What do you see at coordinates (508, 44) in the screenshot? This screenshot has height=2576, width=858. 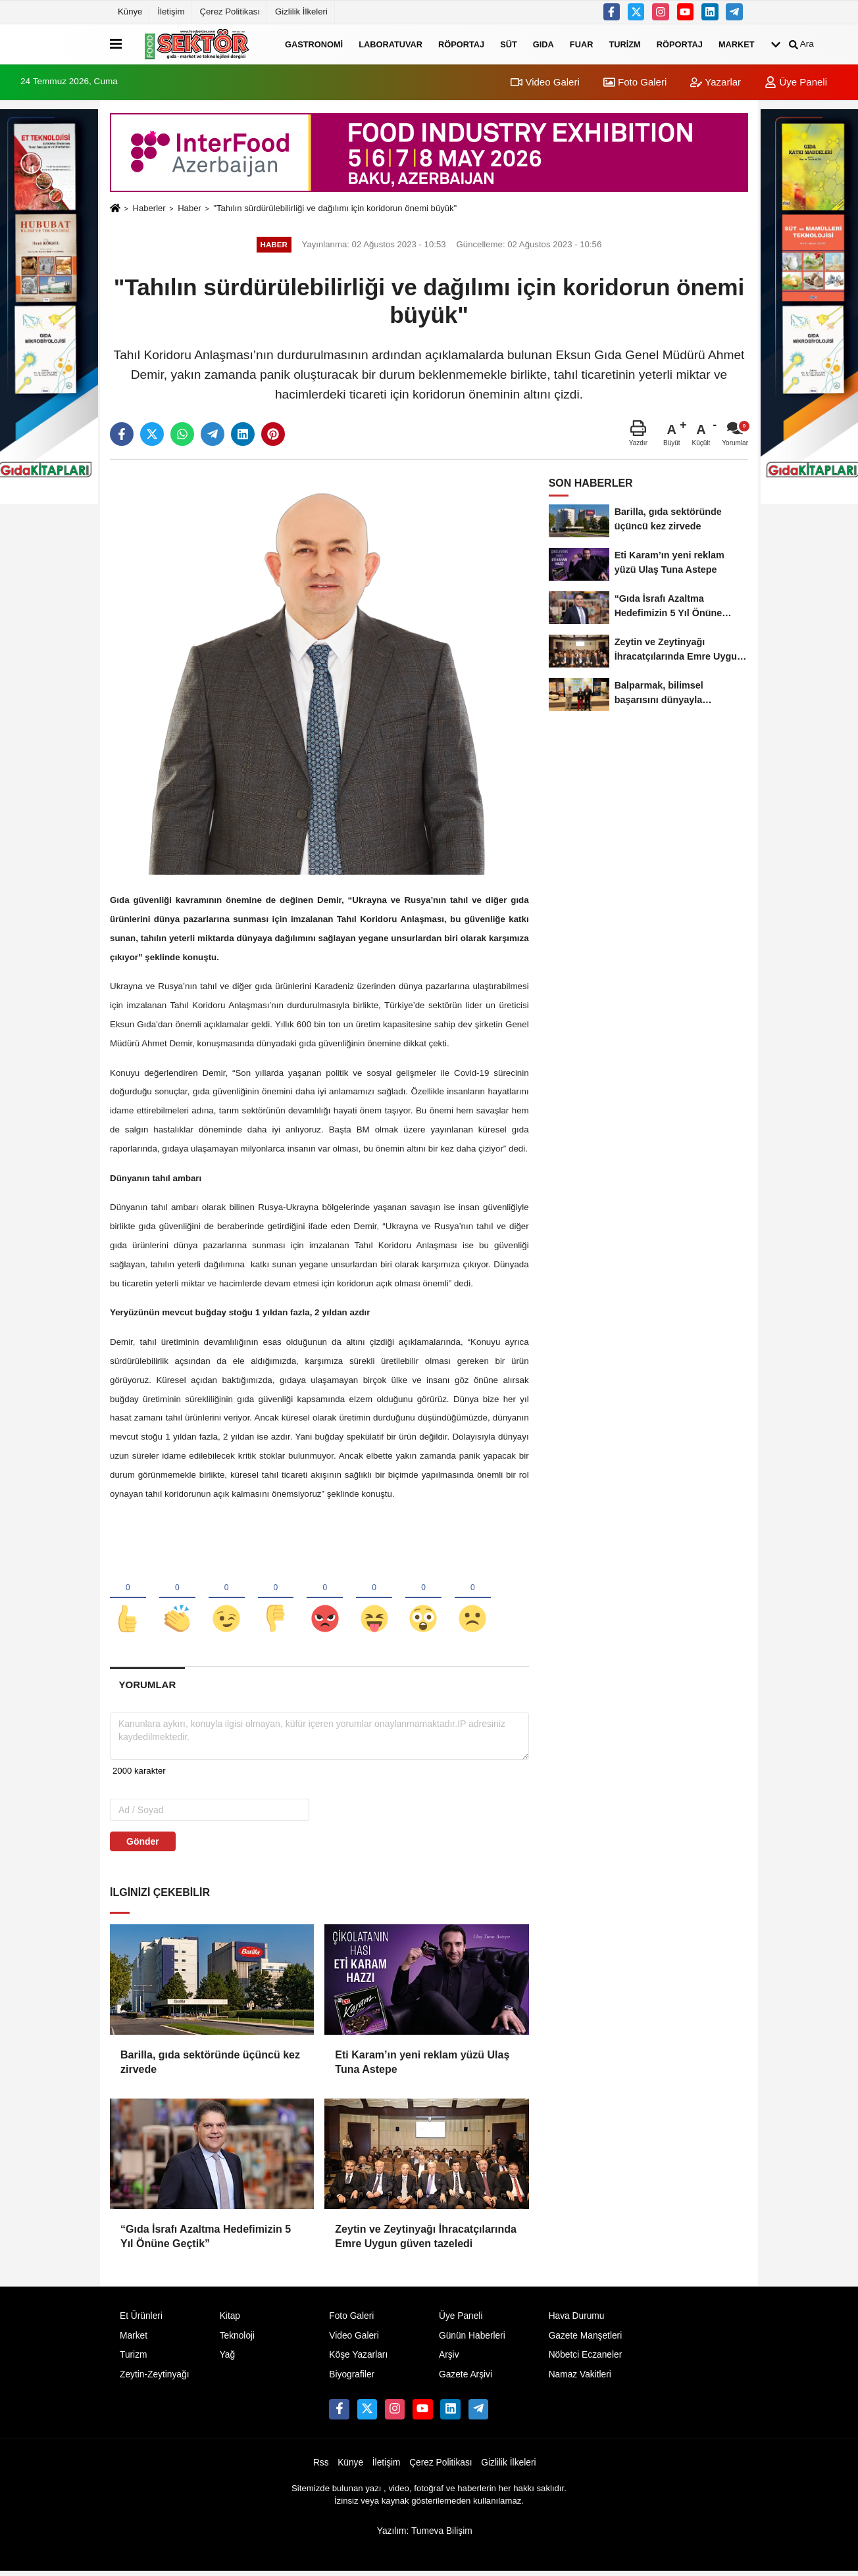 I see `Süt` at bounding box center [508, 44].